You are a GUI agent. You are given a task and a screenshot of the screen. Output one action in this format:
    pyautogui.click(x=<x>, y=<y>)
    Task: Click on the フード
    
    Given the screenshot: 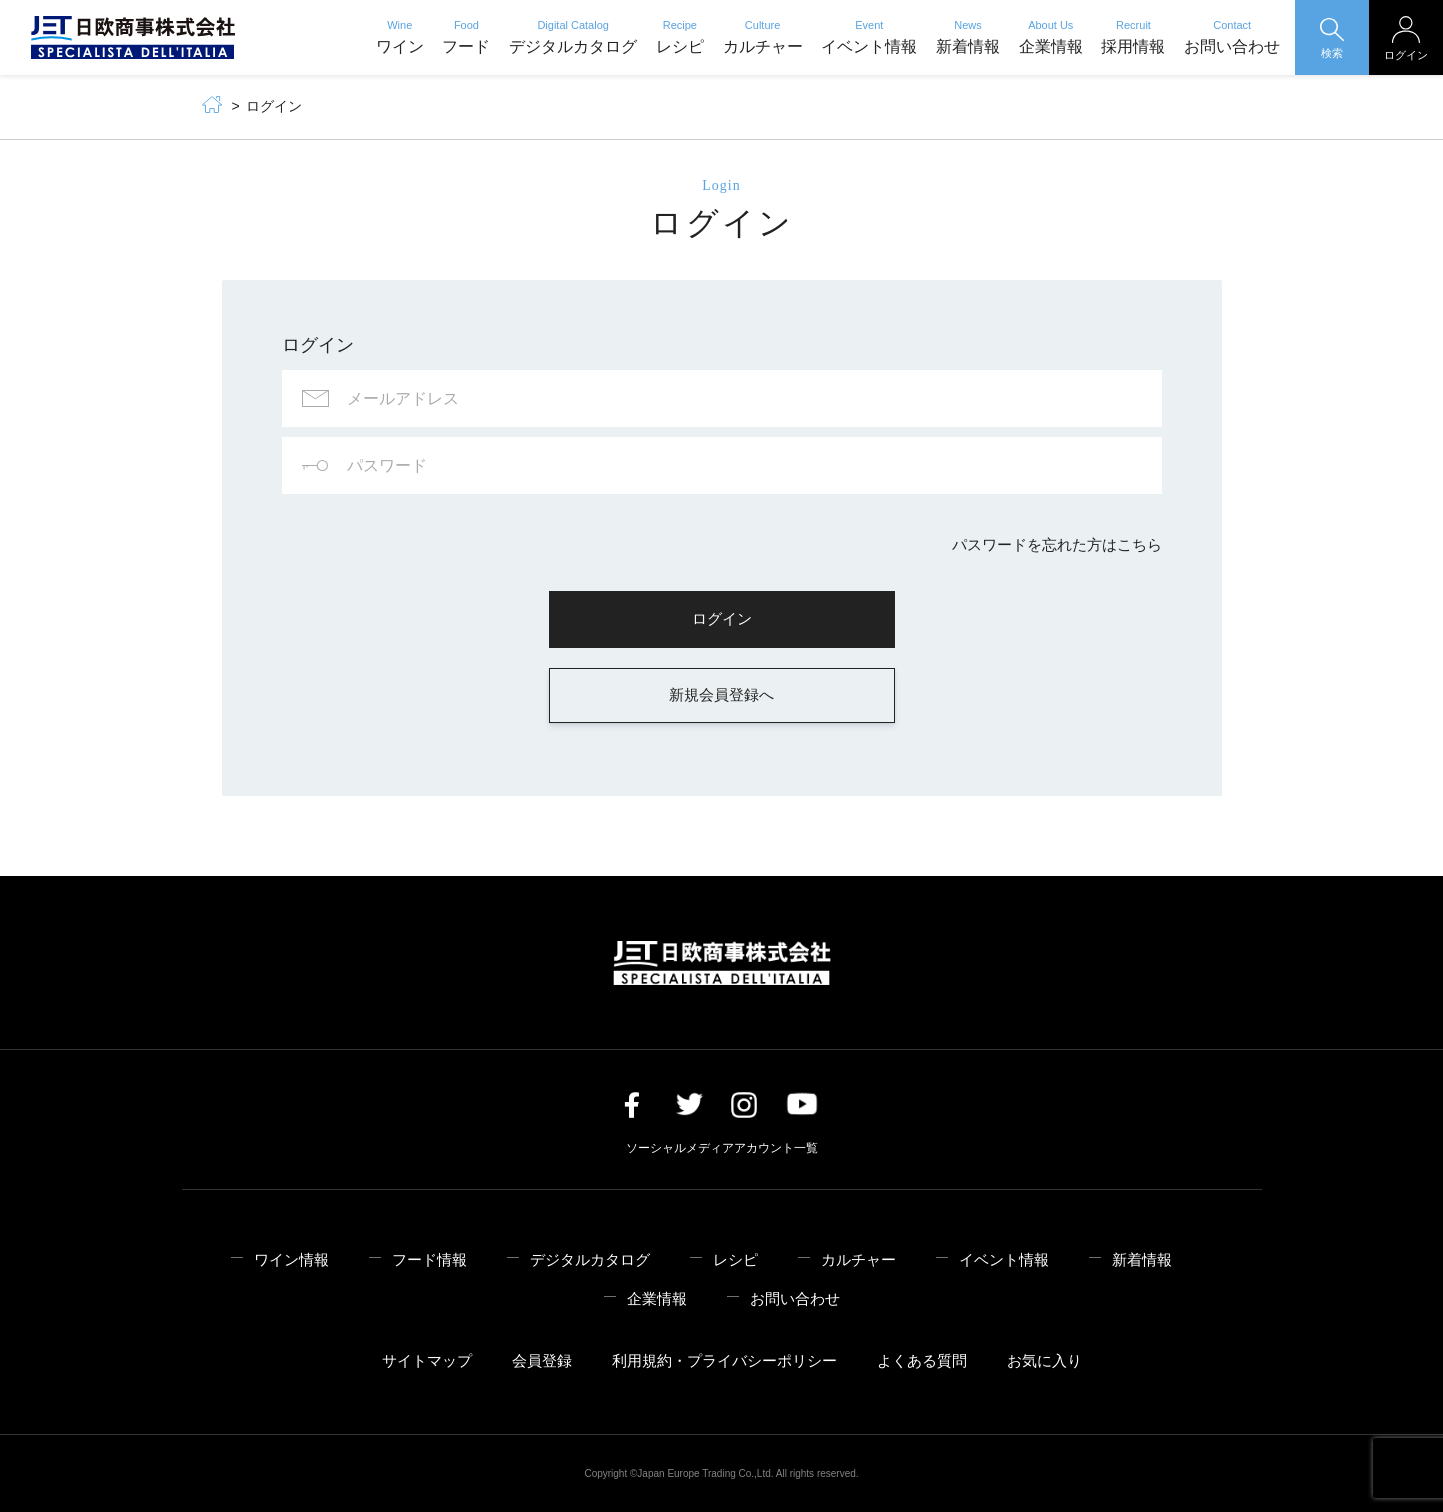 What is the action you would take?
    pyautogui.click(x=466, y=37)
    